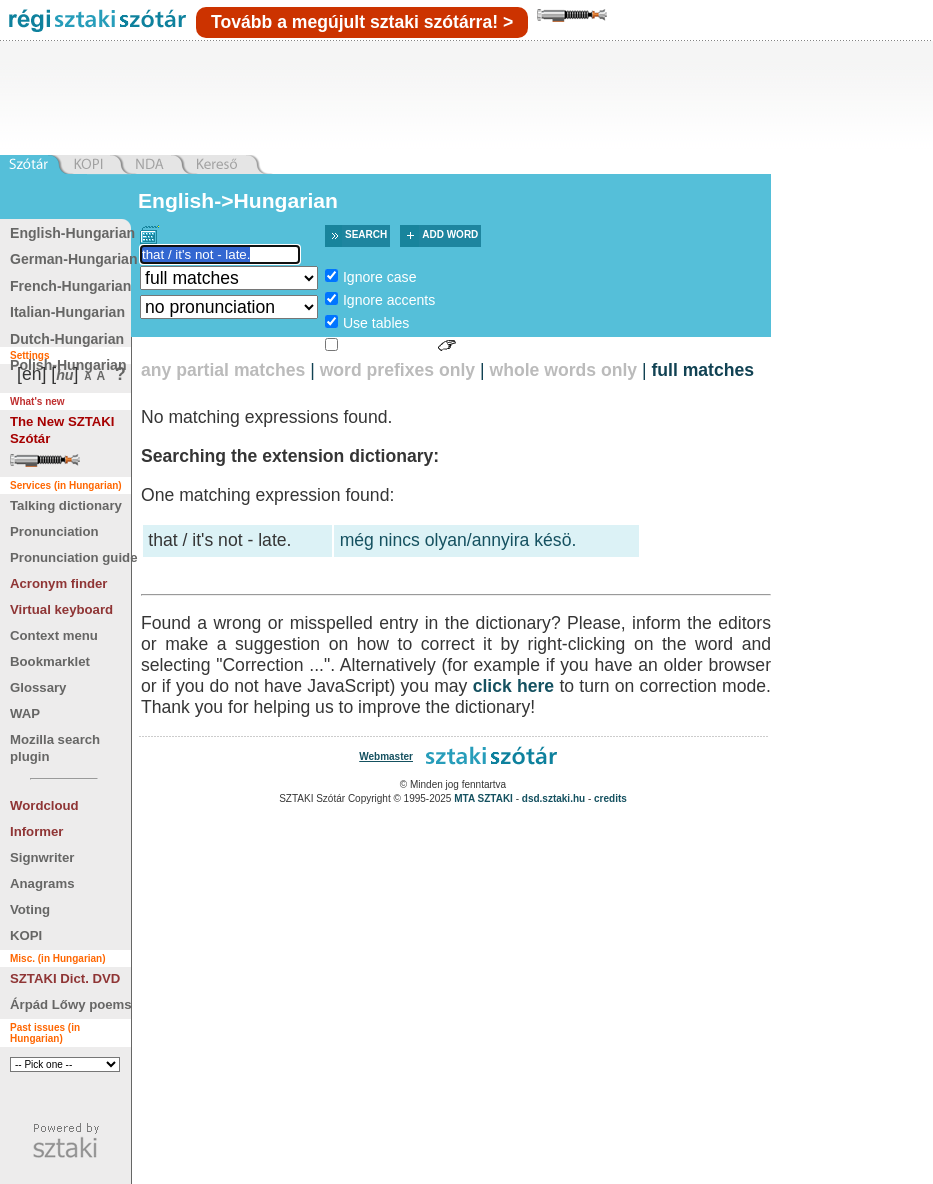  What do you see at coordinates (44, 805) in the screenshot?
I see `Wordcloud` at bounding box center [44, 805].